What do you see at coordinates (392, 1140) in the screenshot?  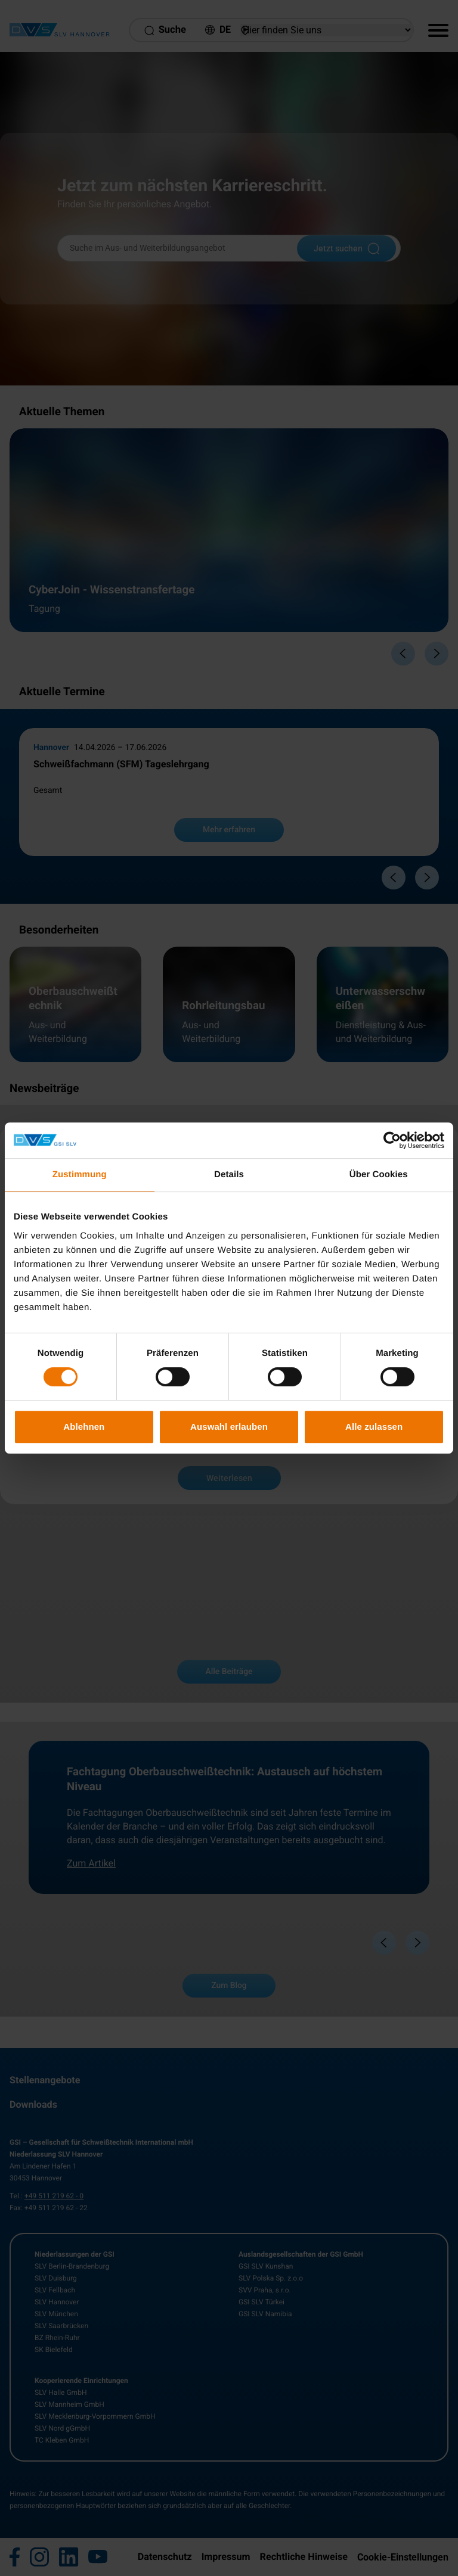 I see `[Cookiebot von Usercentrics - öffnet in einem neuen Fenster]` at bounding box center [392, 1140].